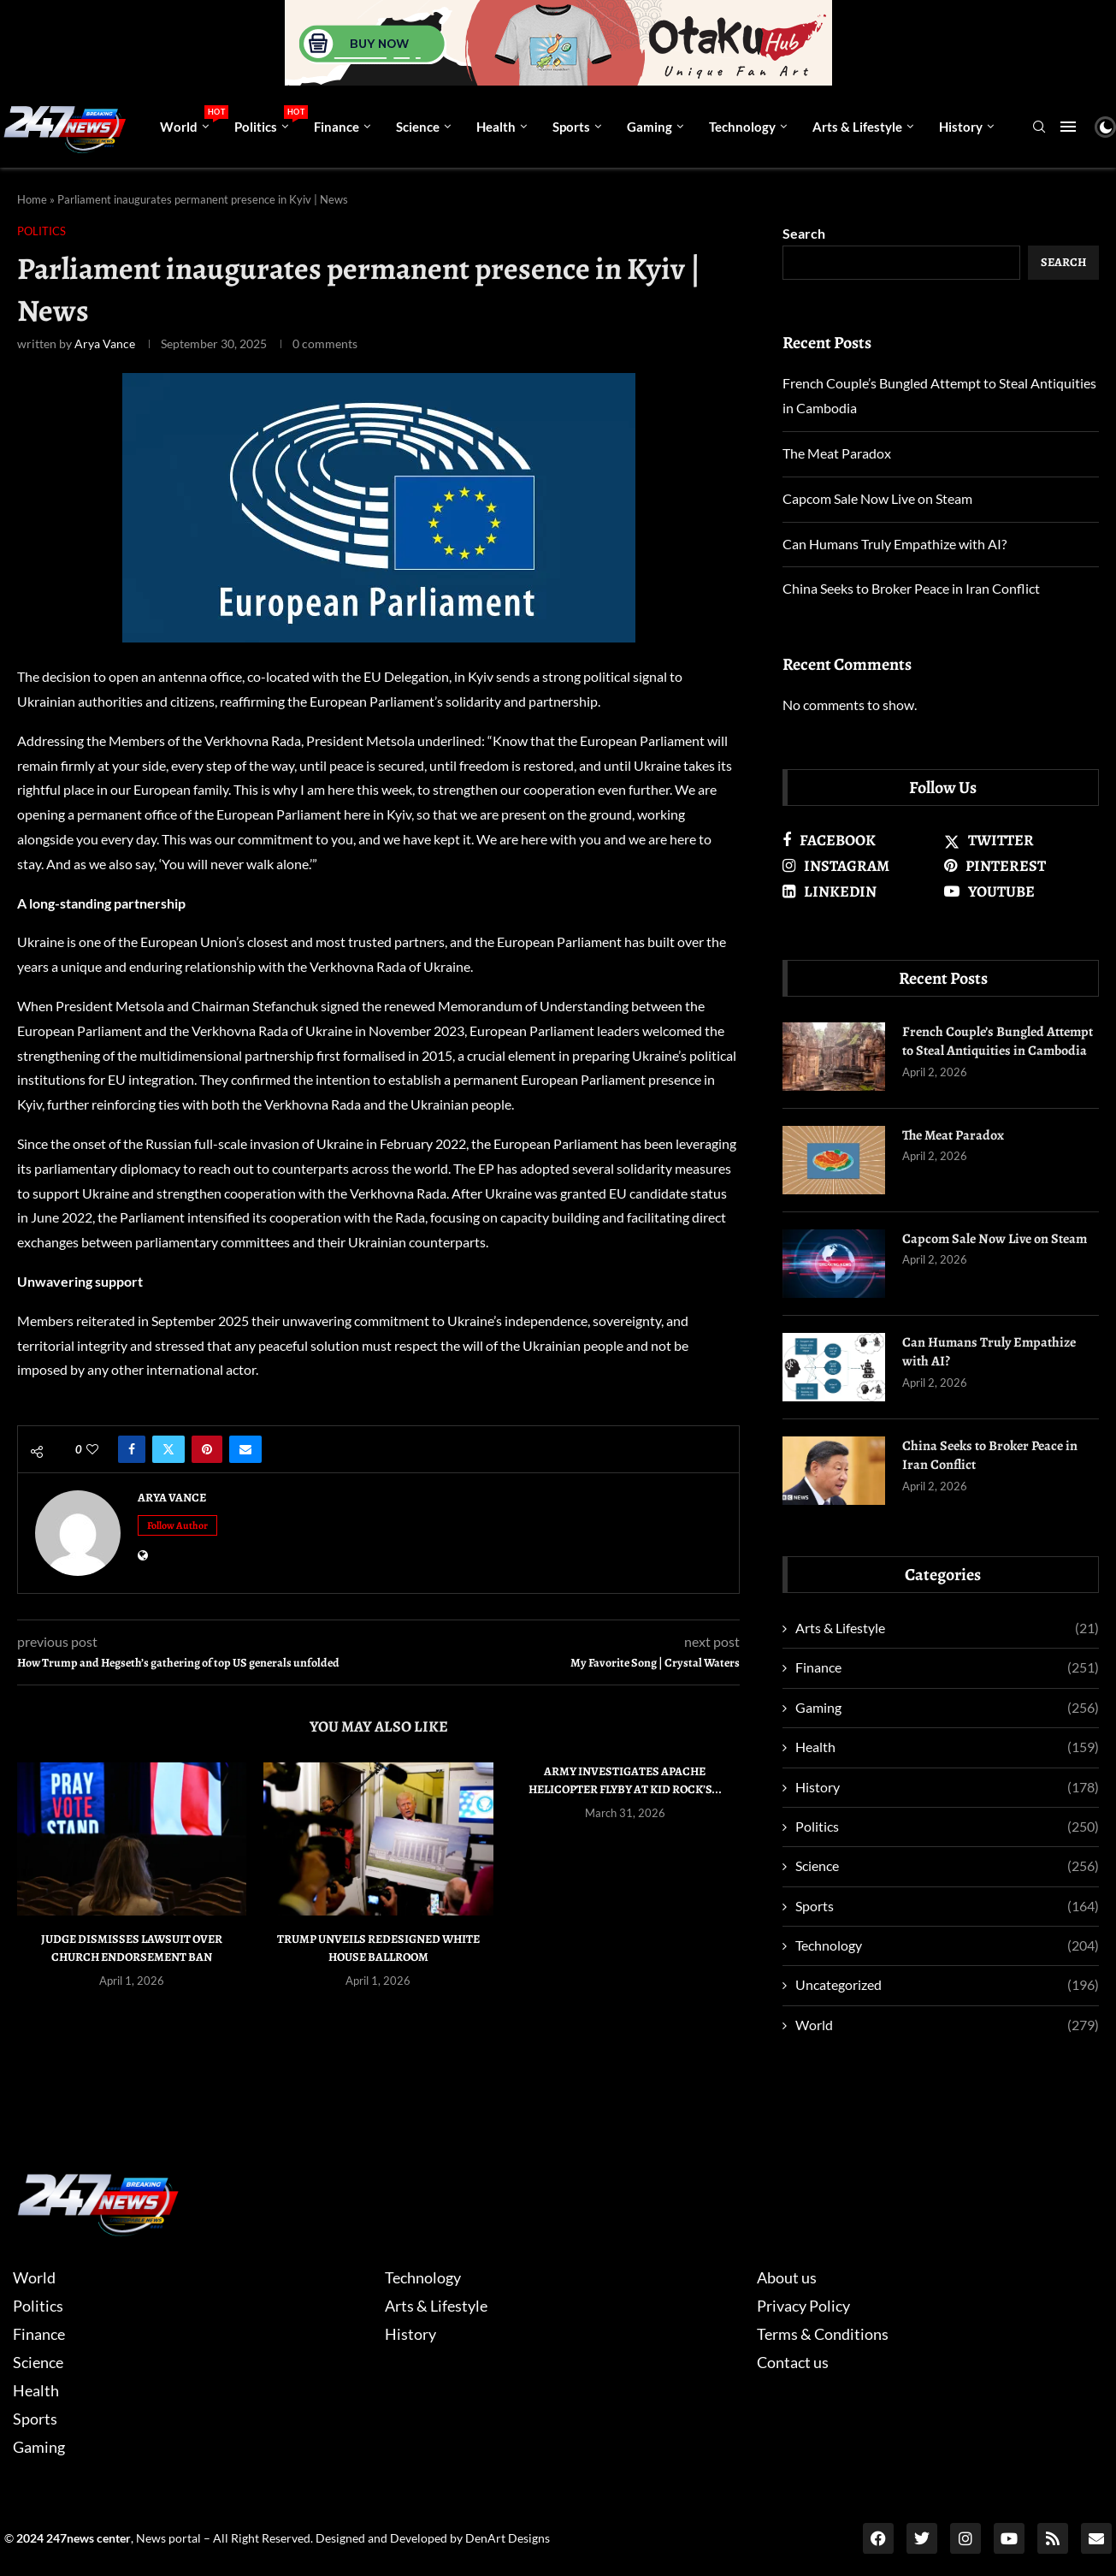  Describe the element at coordinates (1021, 891) in the screenshot. I see `[Youtube]` at that location.